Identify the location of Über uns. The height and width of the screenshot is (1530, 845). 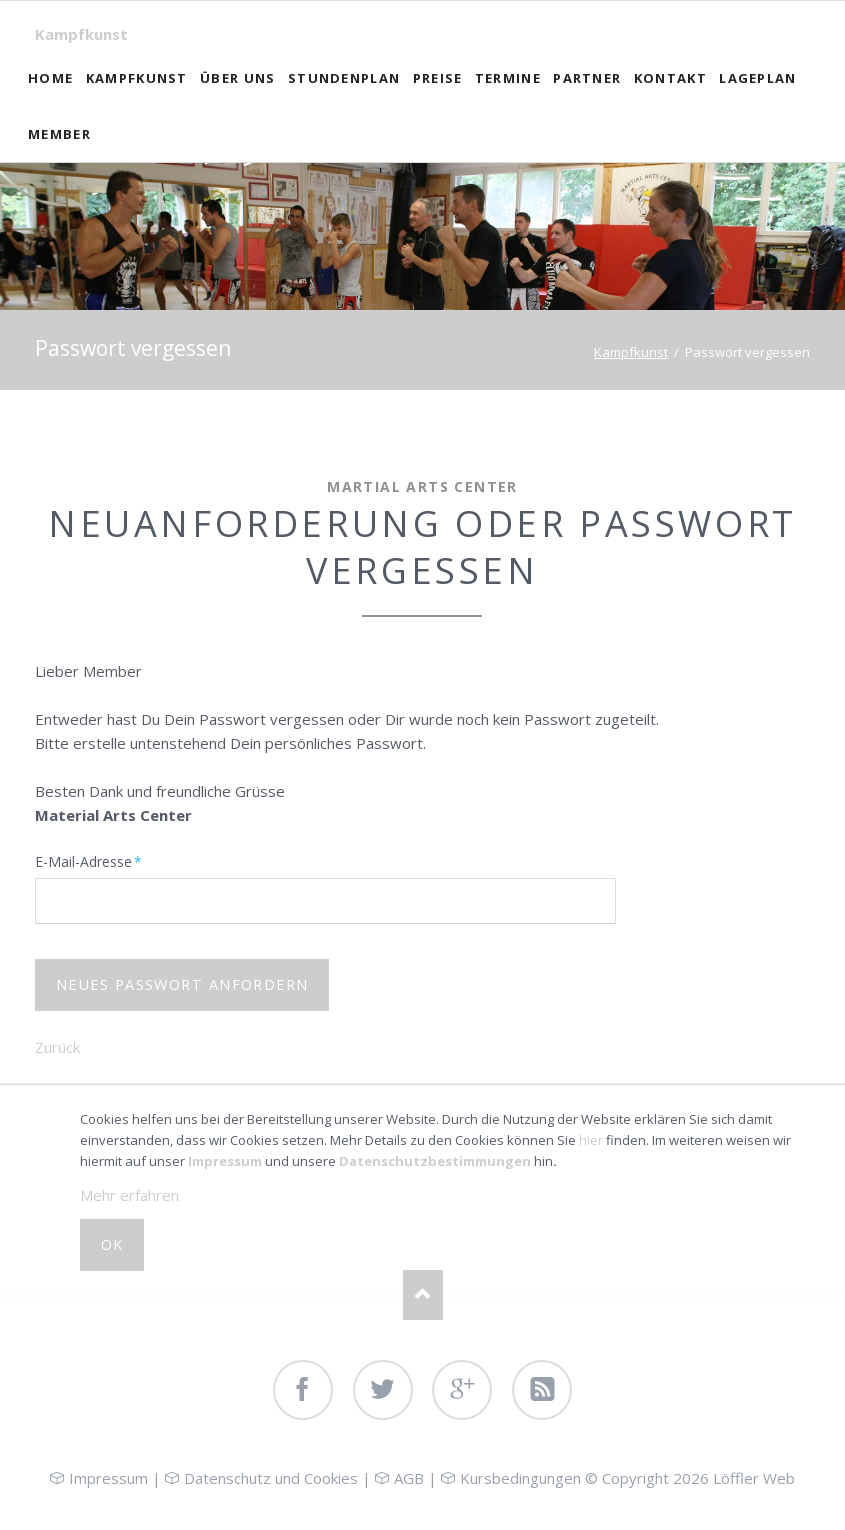
(237, 78).